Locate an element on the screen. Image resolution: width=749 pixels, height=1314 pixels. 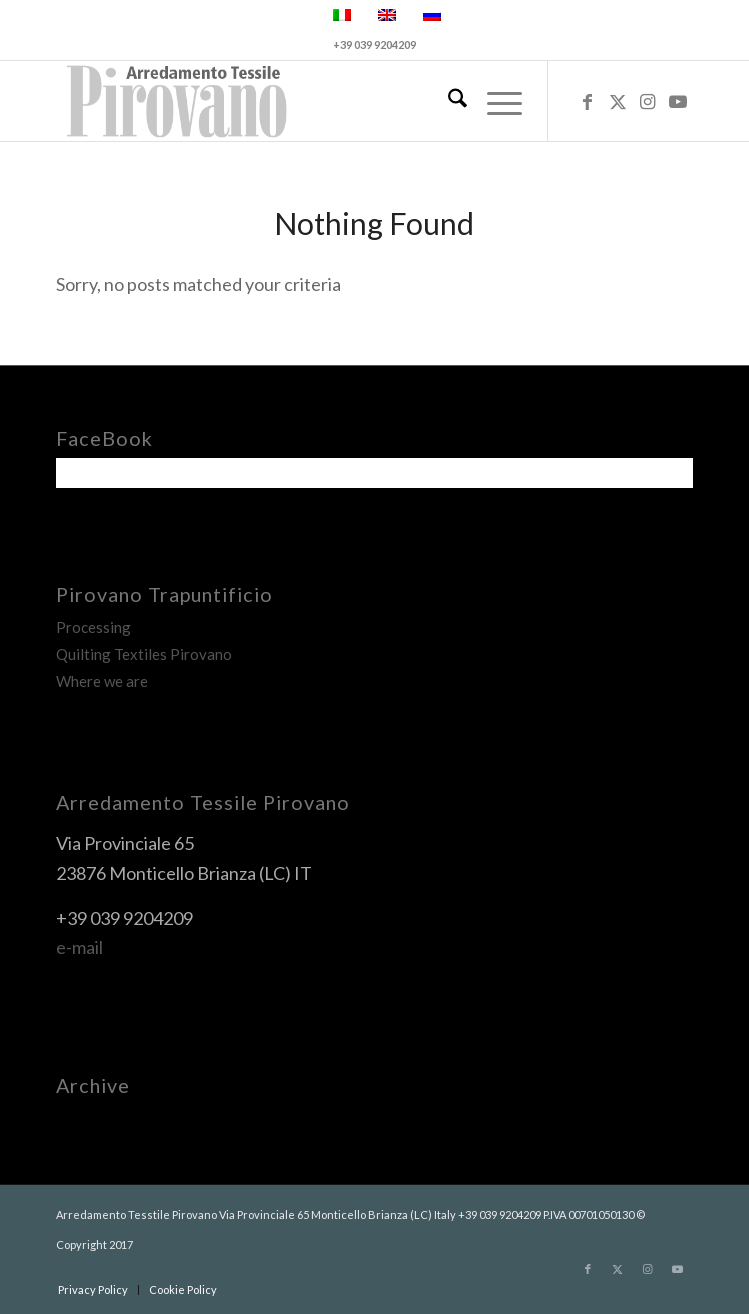
[Link to Facebook] is located at coordinates (588, 101).